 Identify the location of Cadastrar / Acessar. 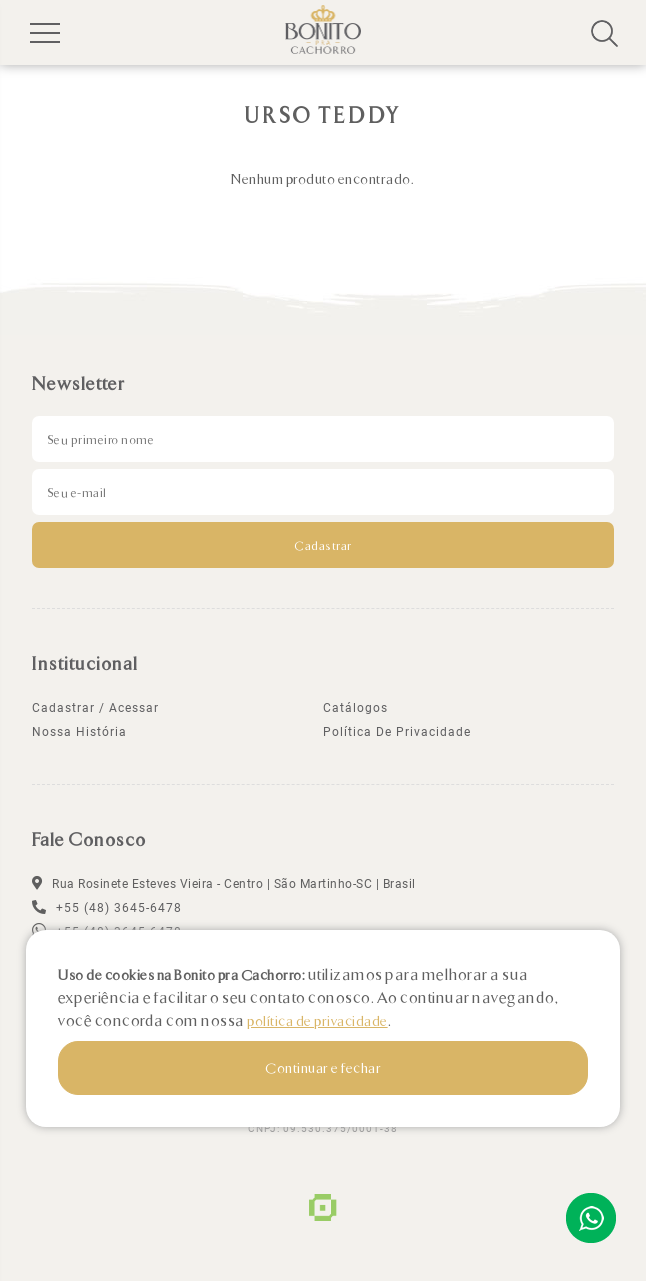
(95, 708).